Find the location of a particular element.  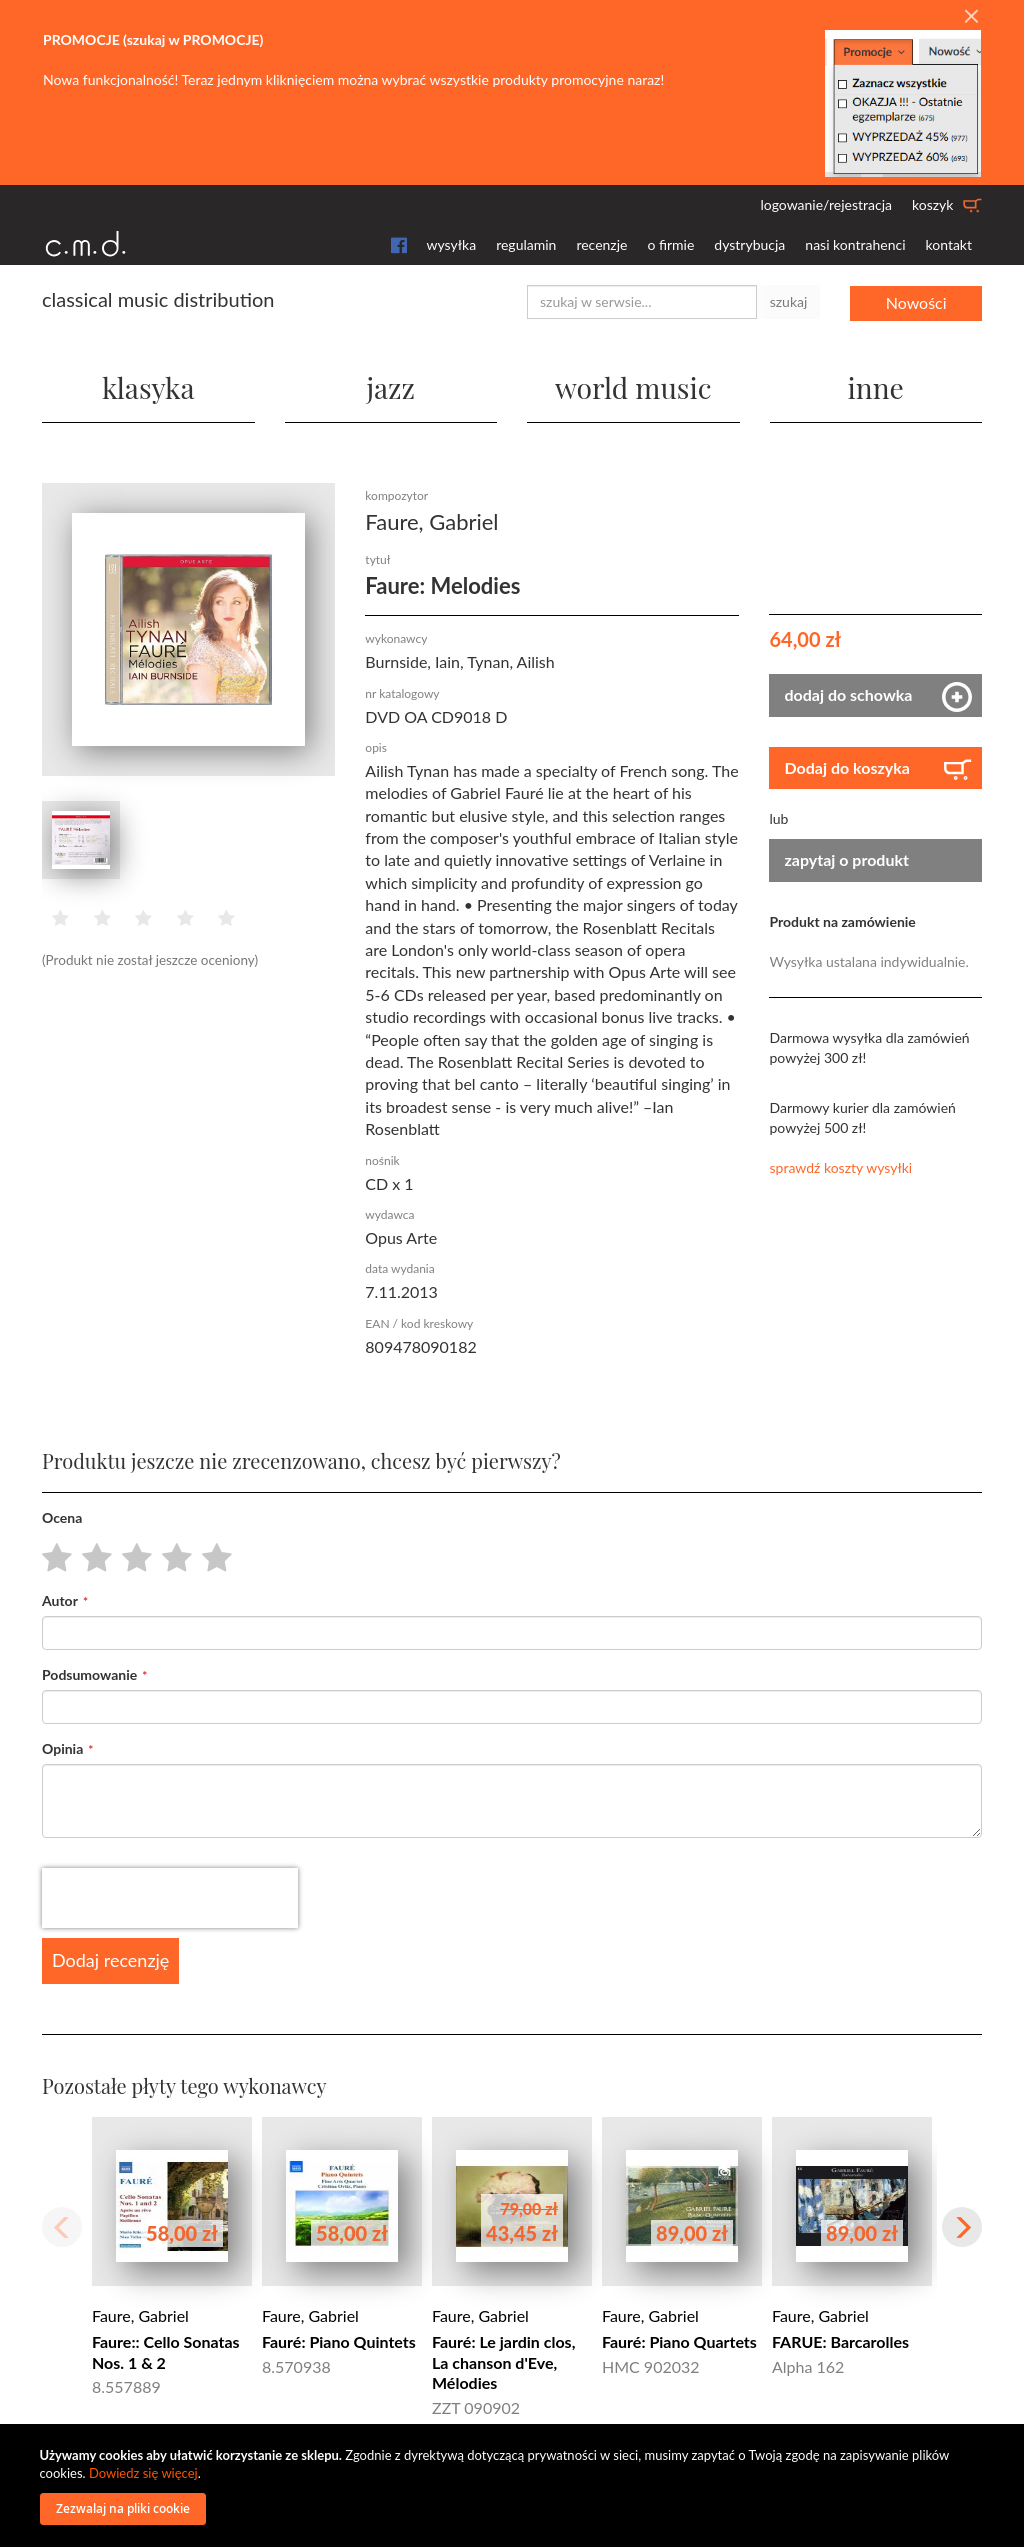

jazz is located at coordinates (391, 385).